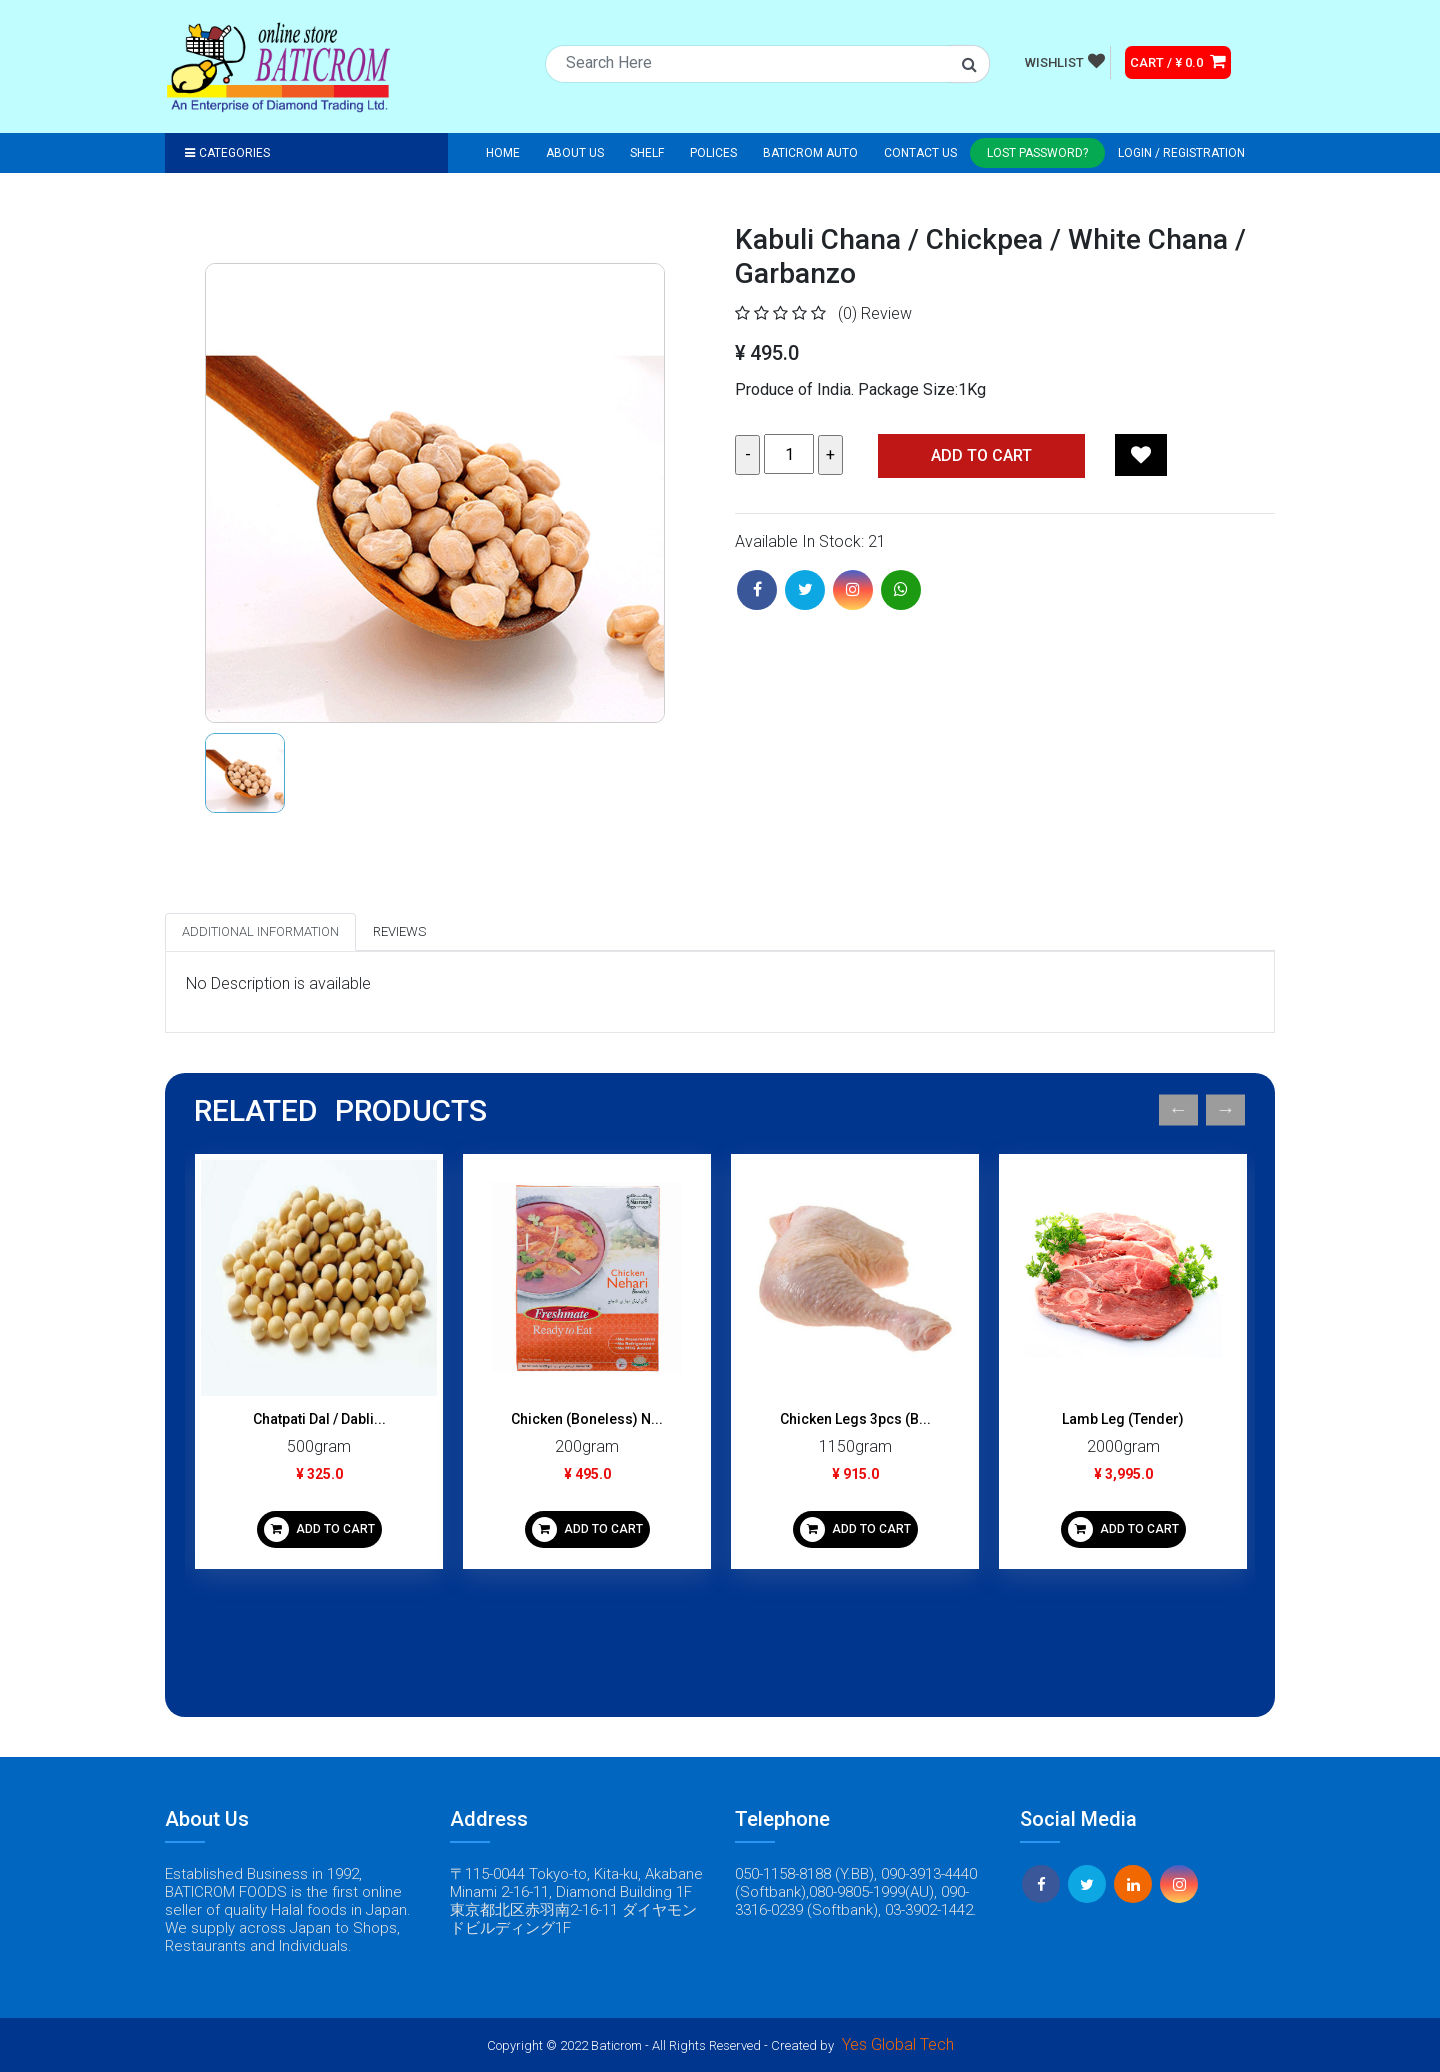  I want to click on Shelf, so click(647, 153).